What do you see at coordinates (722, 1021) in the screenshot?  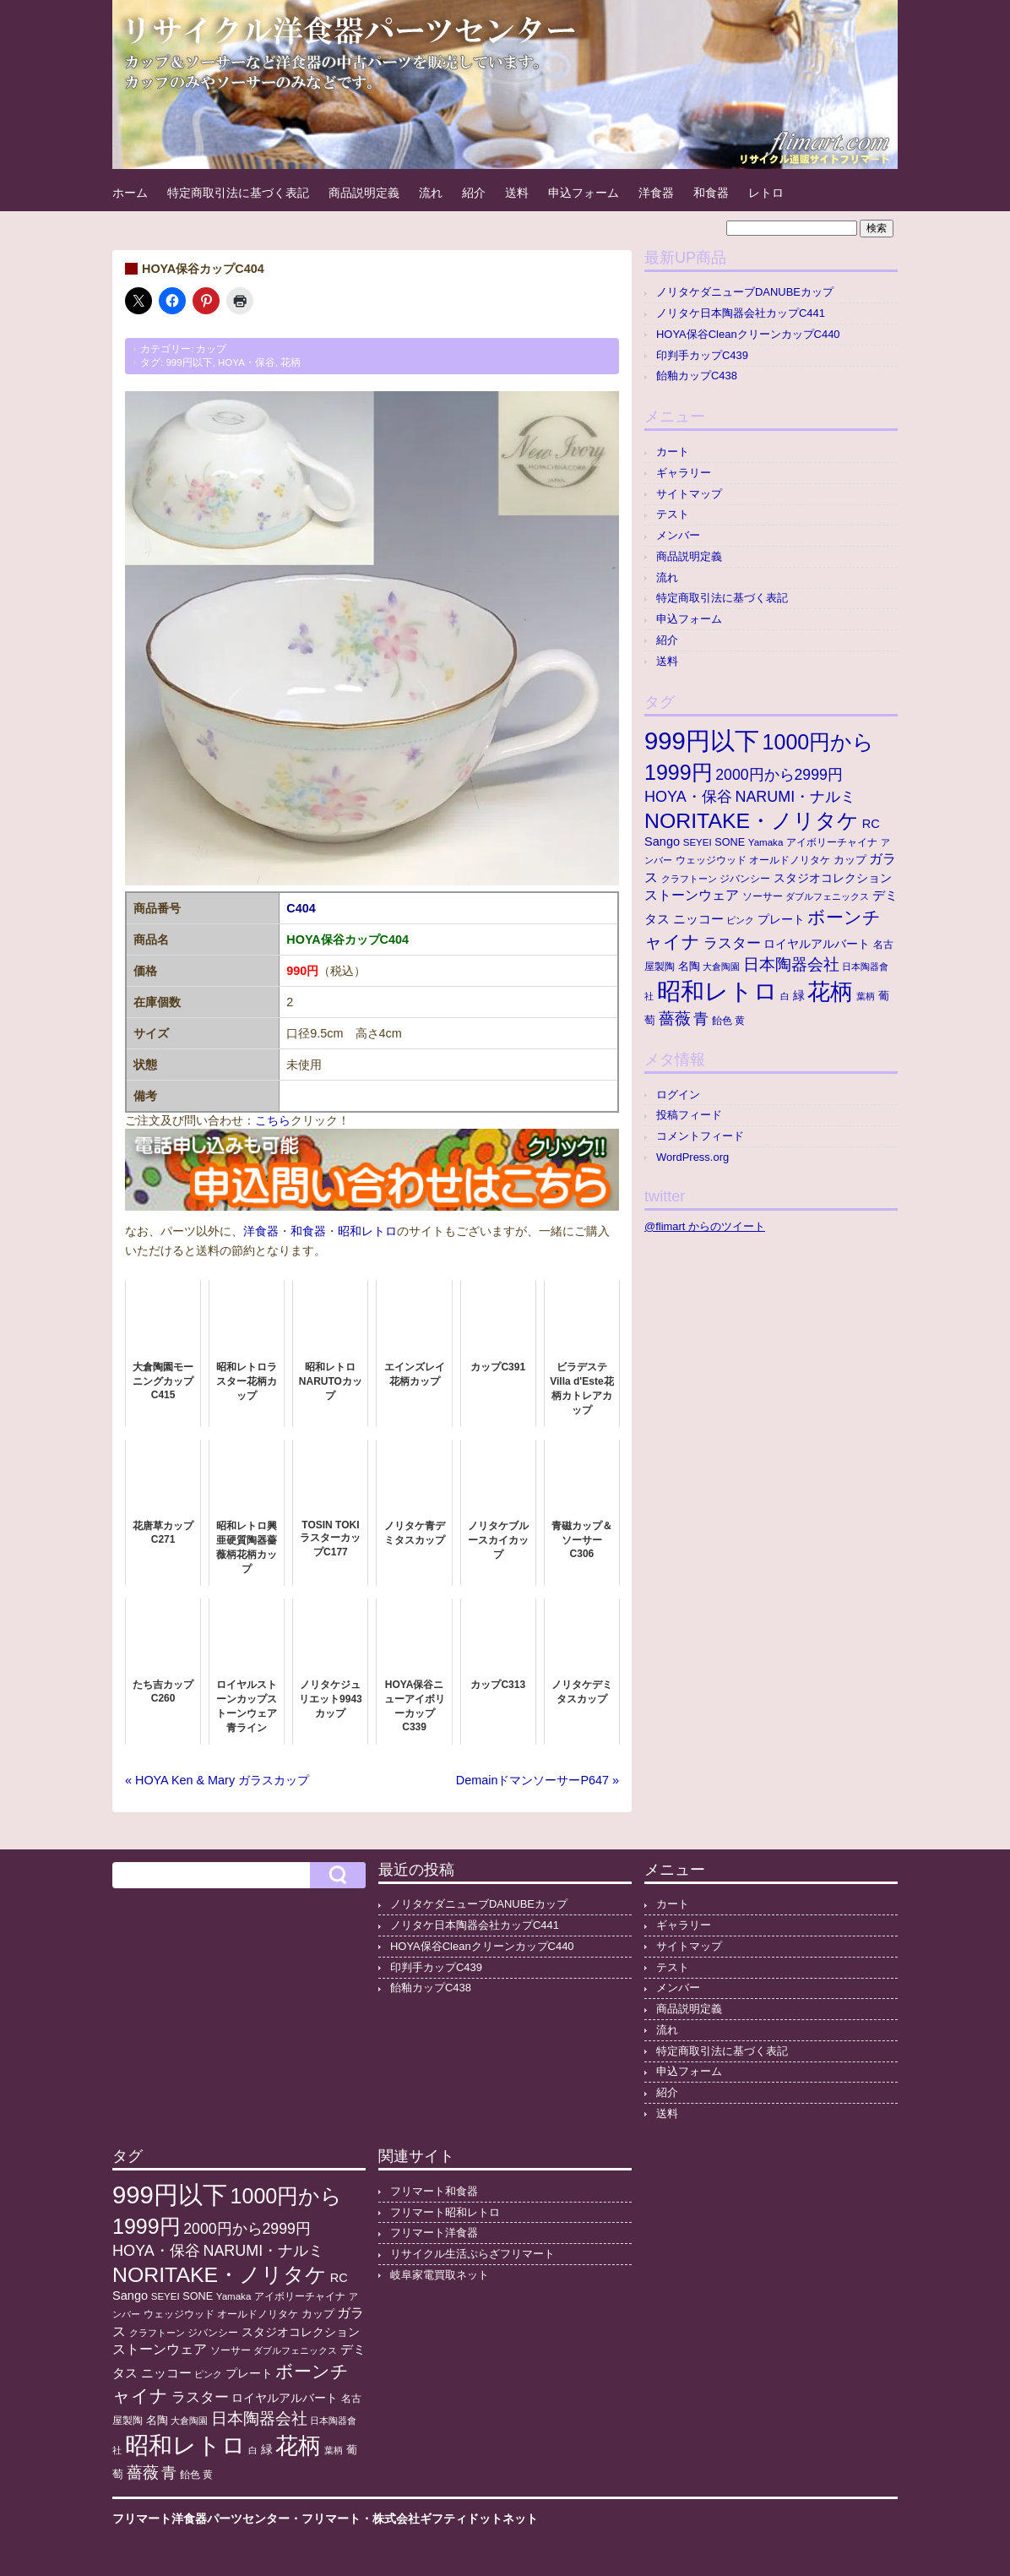 I see `飴色 [飴色 (10個の項目)]` at bounding box center [722, 1021].